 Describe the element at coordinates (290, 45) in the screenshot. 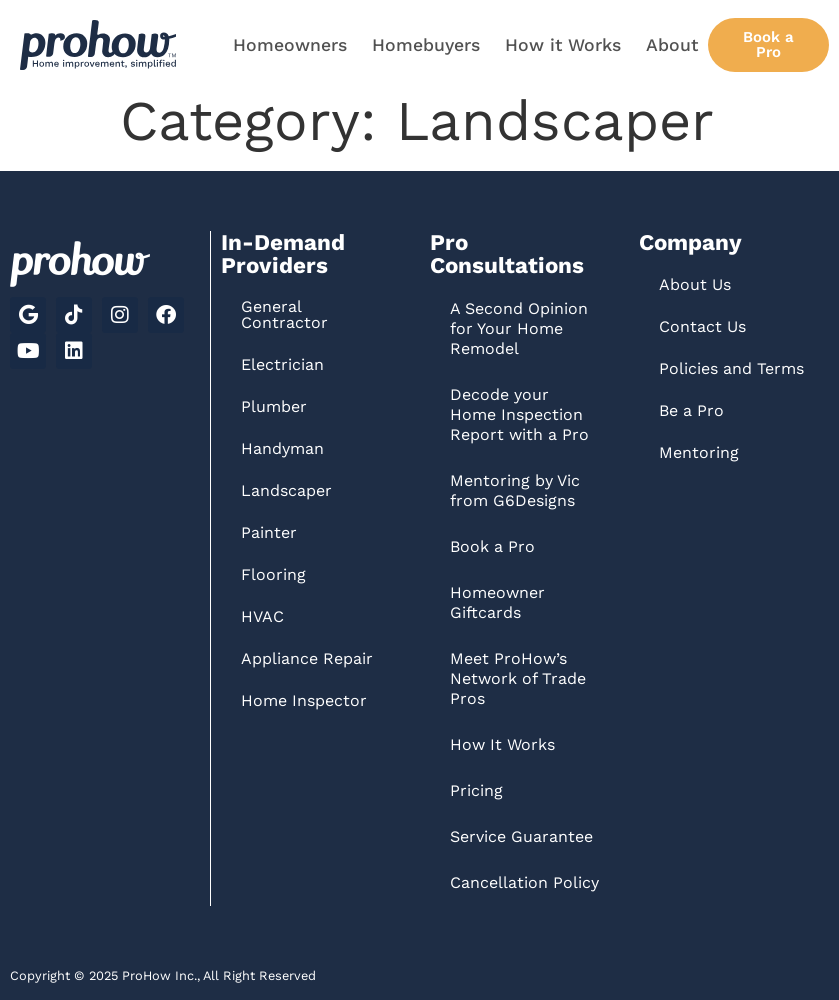

I see `Homeowners` at that location.